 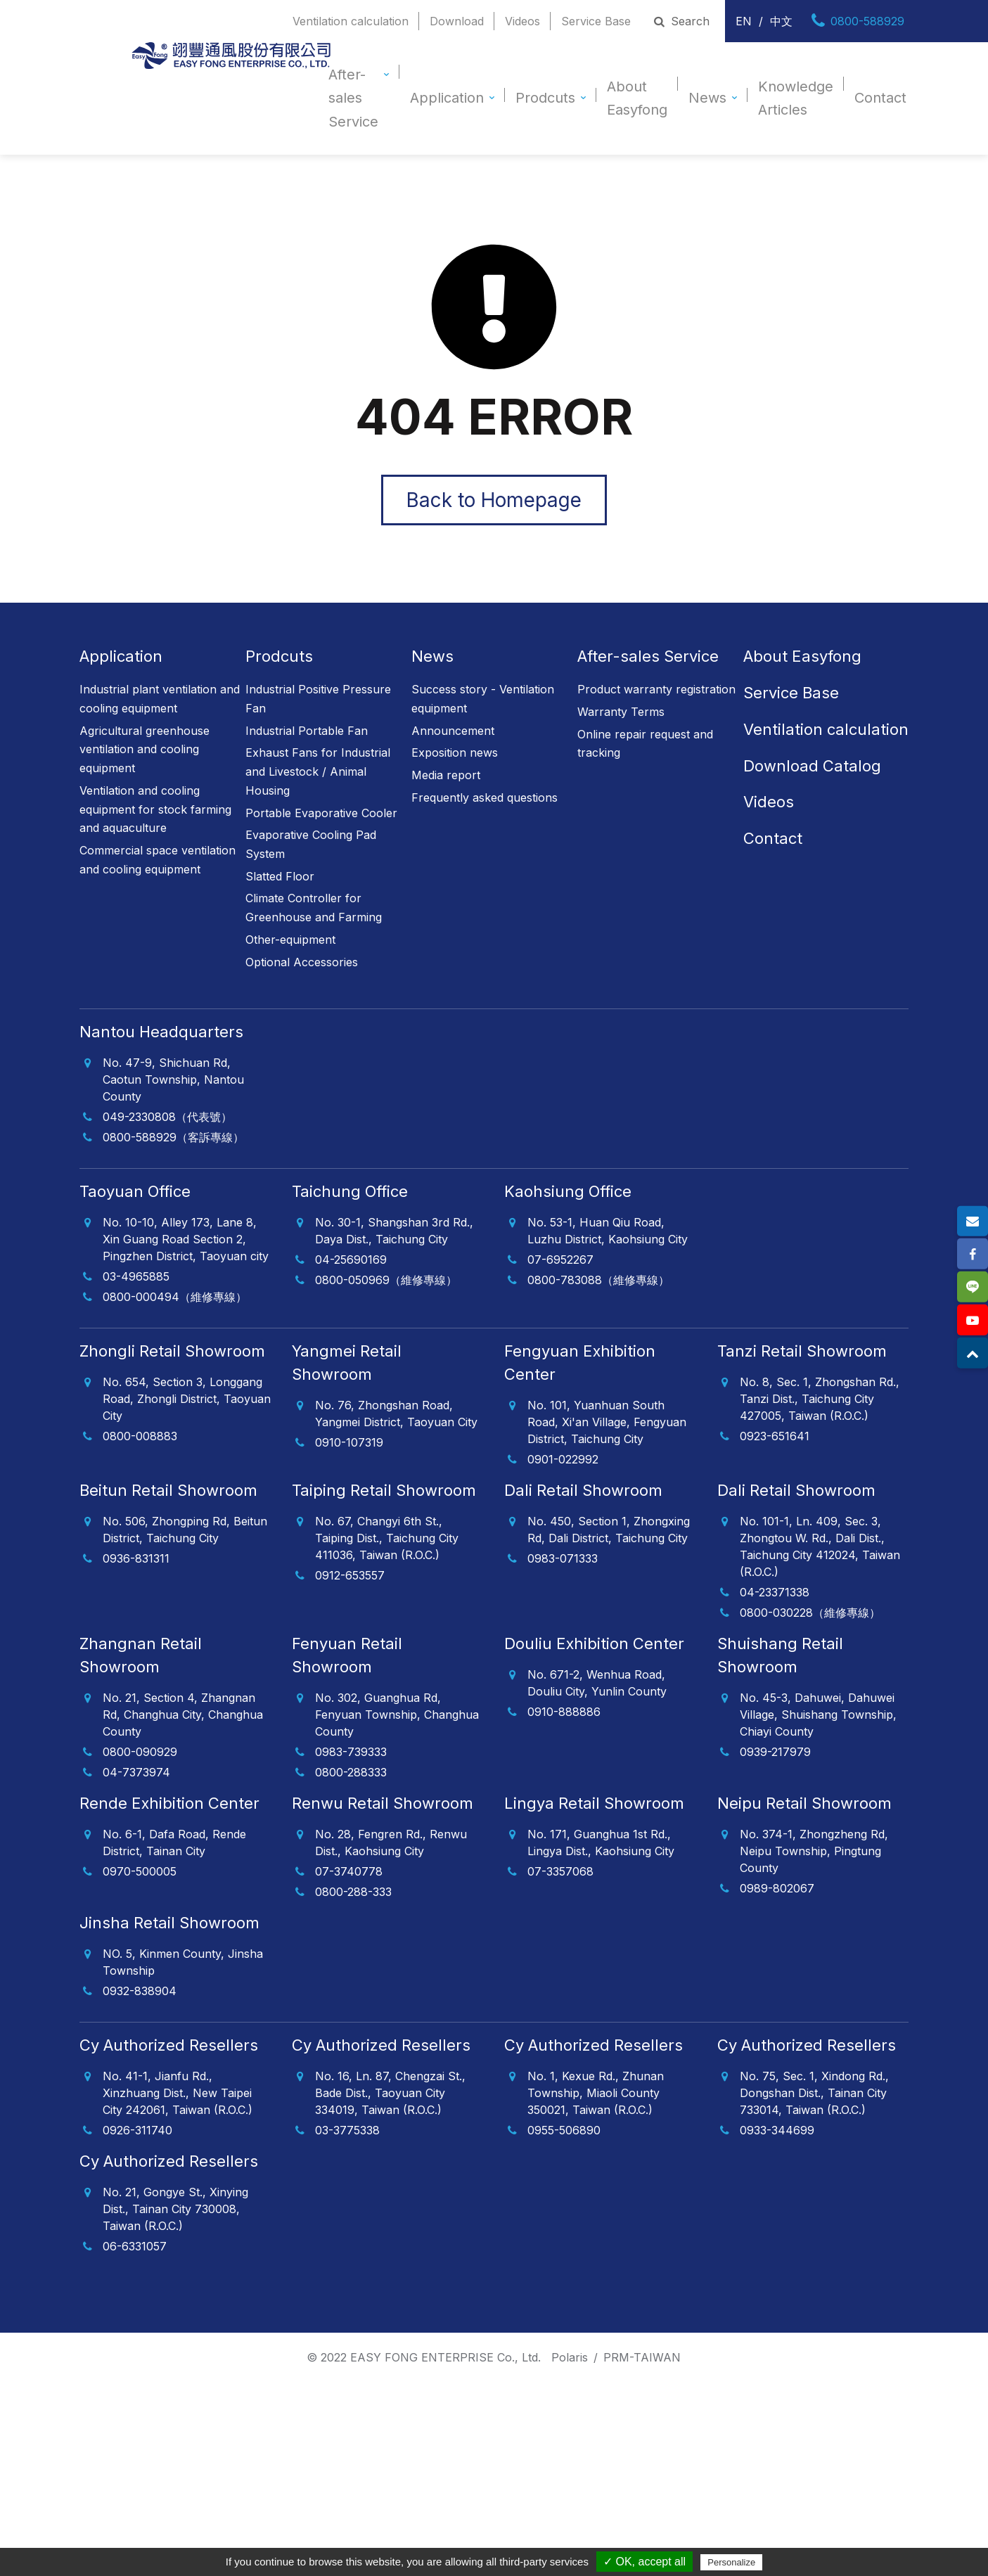 I want to click on No. 45-3, Dahuwei, Dahuwei Village, Shuishang Township, Chiayi County, so click(x=818, y=1712).